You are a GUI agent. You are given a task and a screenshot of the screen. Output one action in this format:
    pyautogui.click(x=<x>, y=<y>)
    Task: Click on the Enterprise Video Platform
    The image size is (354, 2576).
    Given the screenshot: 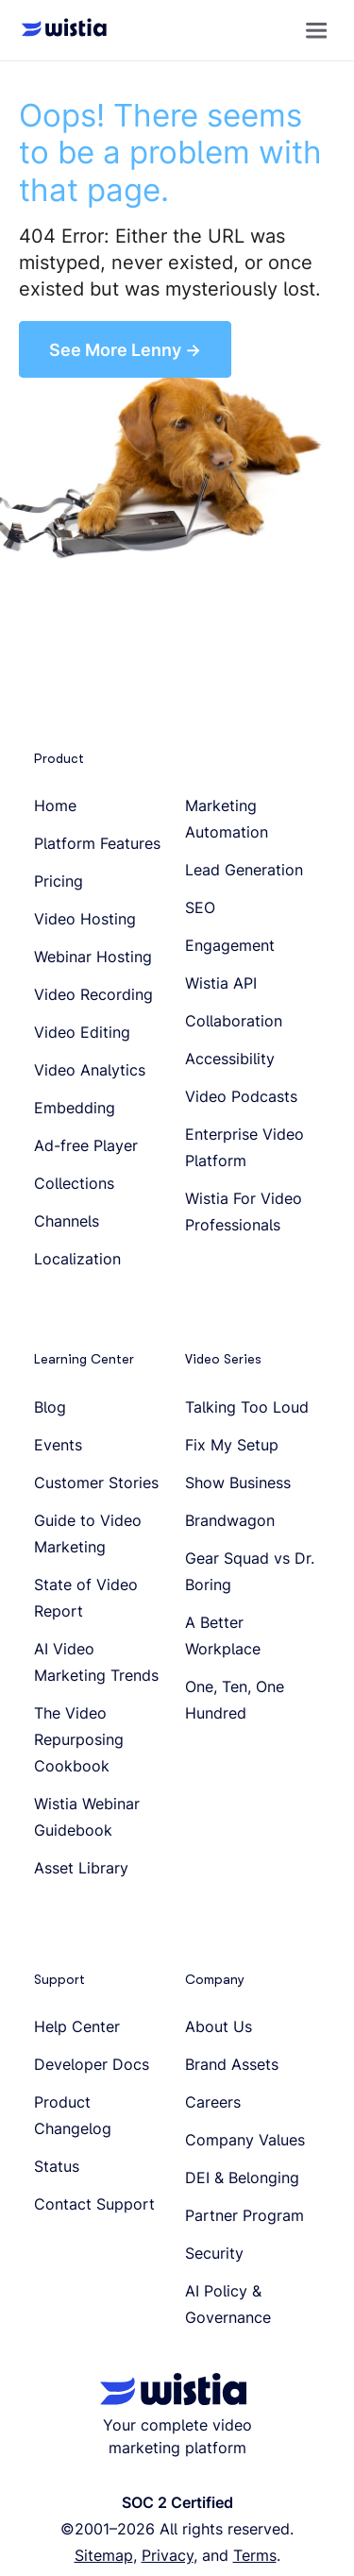 What is the action you would take?
    pyautogui.click(x=244, y=1147)
    